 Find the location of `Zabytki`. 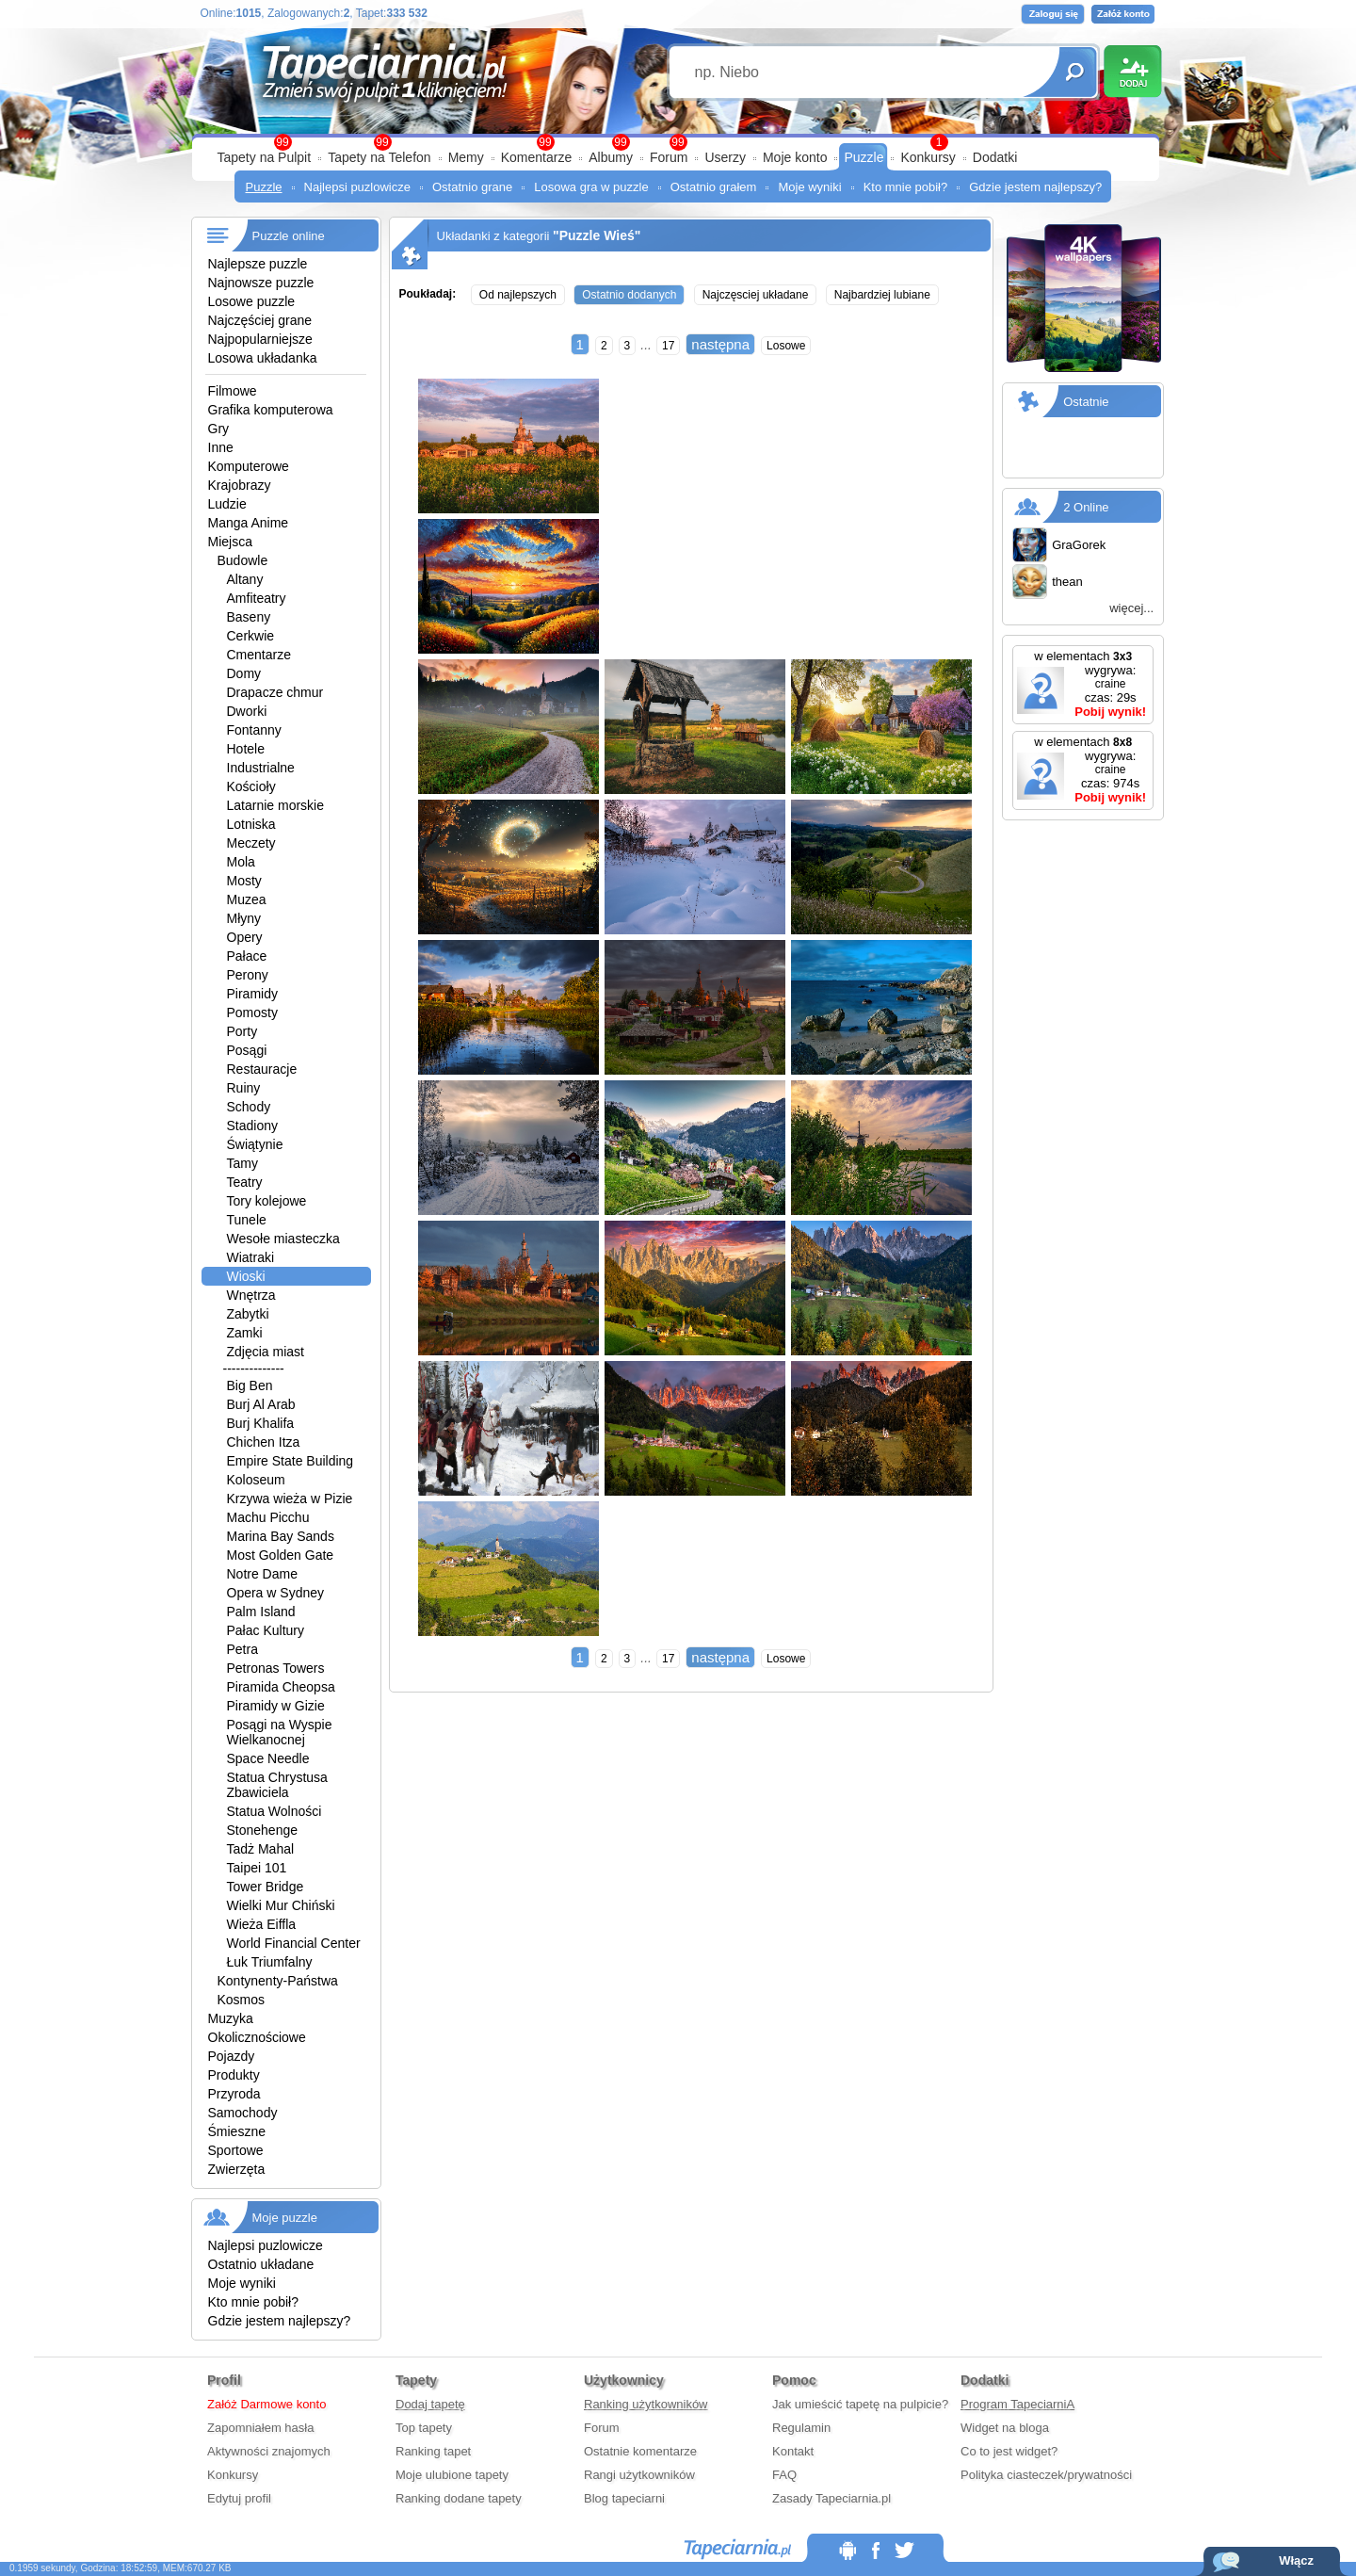

Zabytki is located at coordinates (248, 1313).